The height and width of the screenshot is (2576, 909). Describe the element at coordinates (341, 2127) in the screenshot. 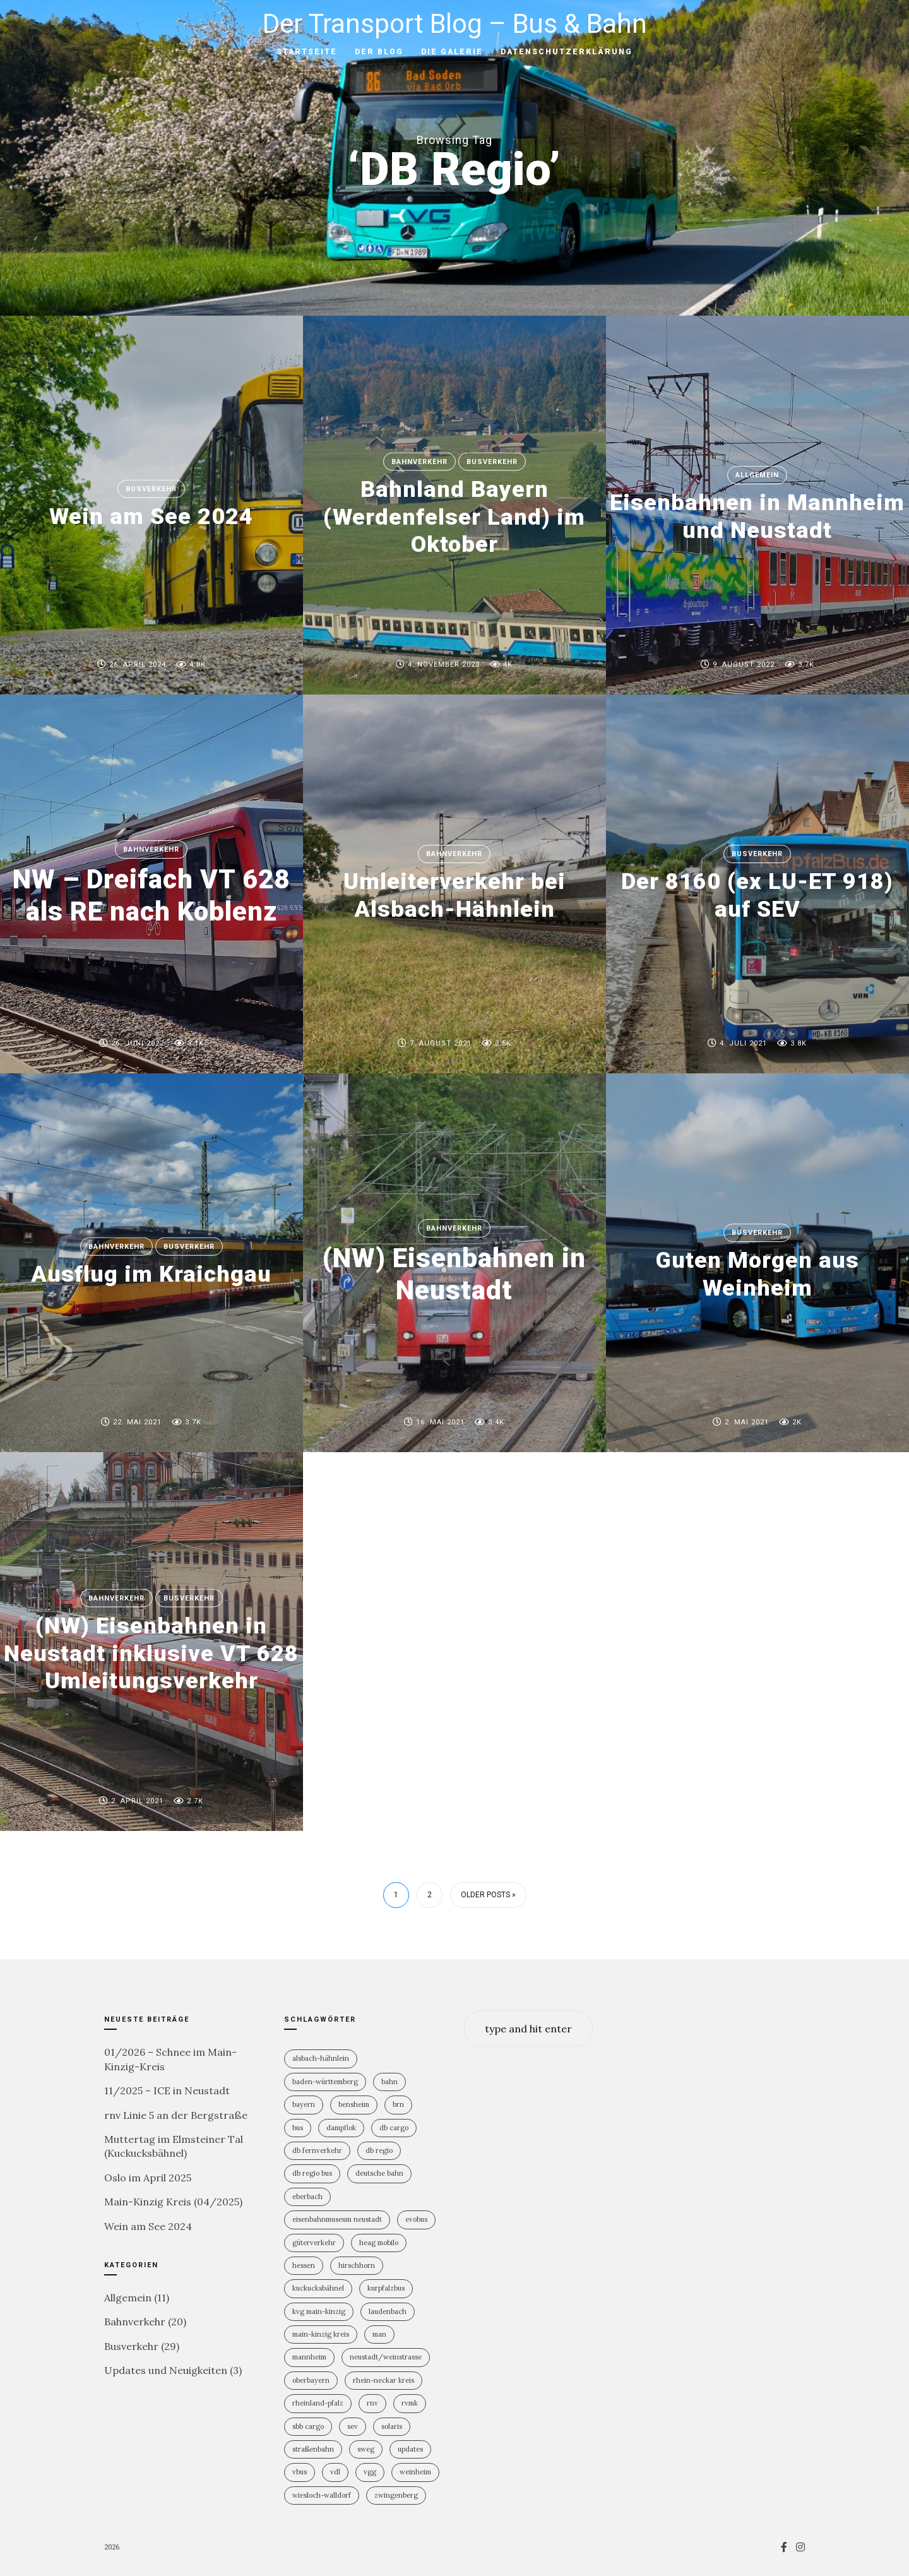

I see `Dampflok [Dampflok (2 Einträge)]` at that location.